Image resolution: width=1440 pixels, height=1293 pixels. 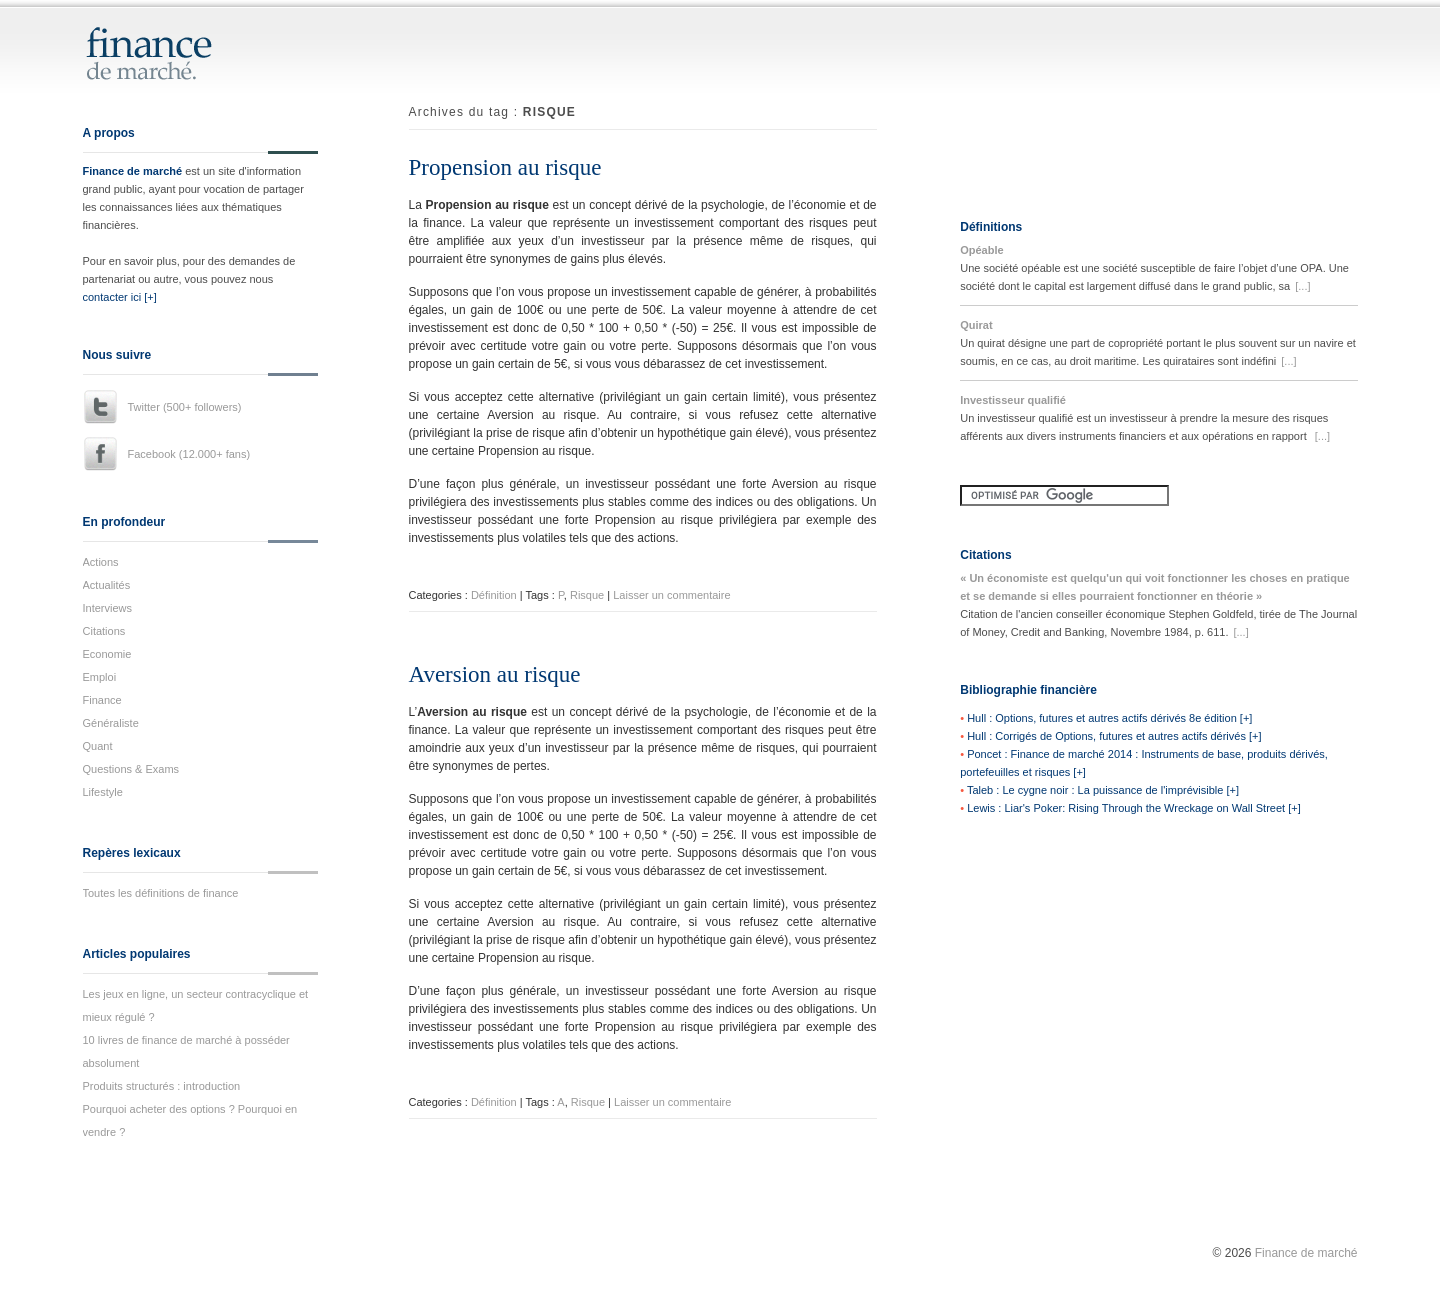 What do you see at coordinates (102, 700) in the screenshot?
I see `Finance` at bounding box center [102, 700].